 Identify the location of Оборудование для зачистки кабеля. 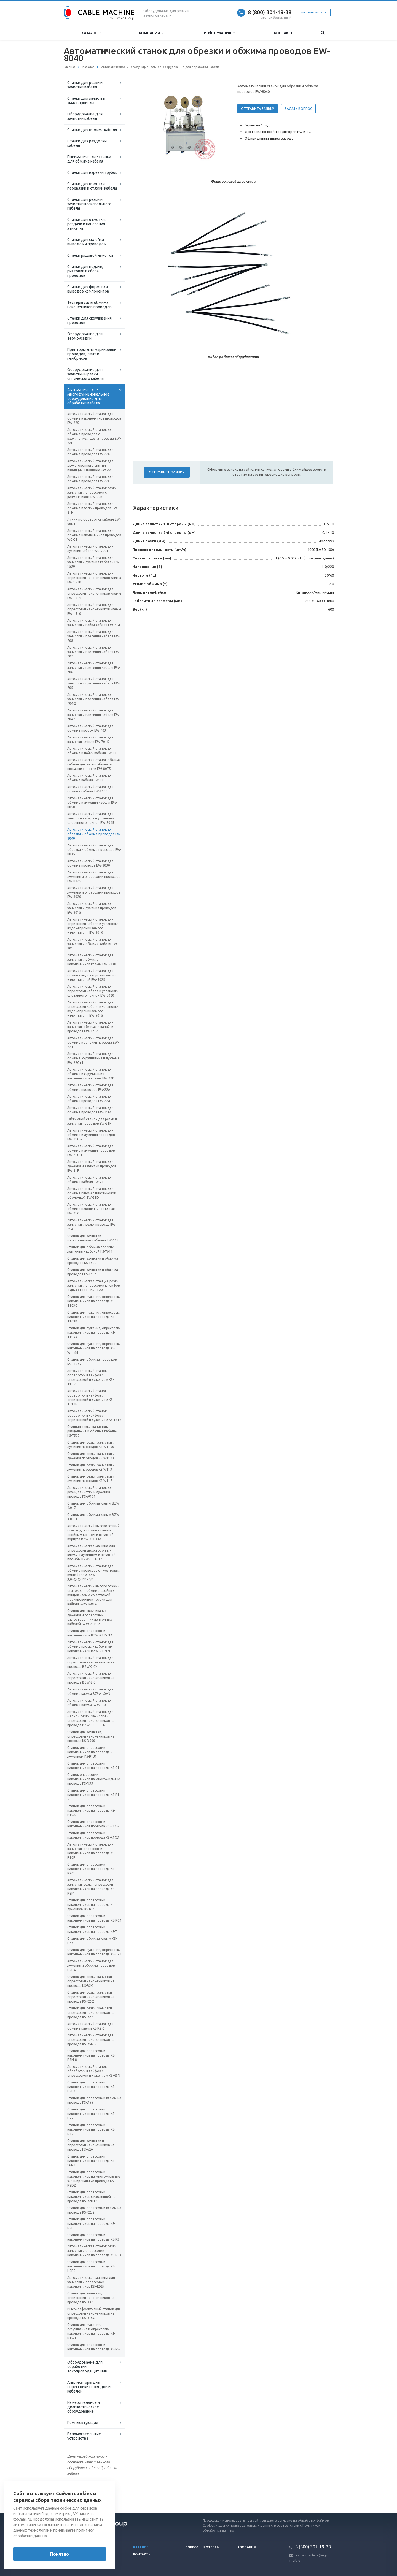
(85, 116).